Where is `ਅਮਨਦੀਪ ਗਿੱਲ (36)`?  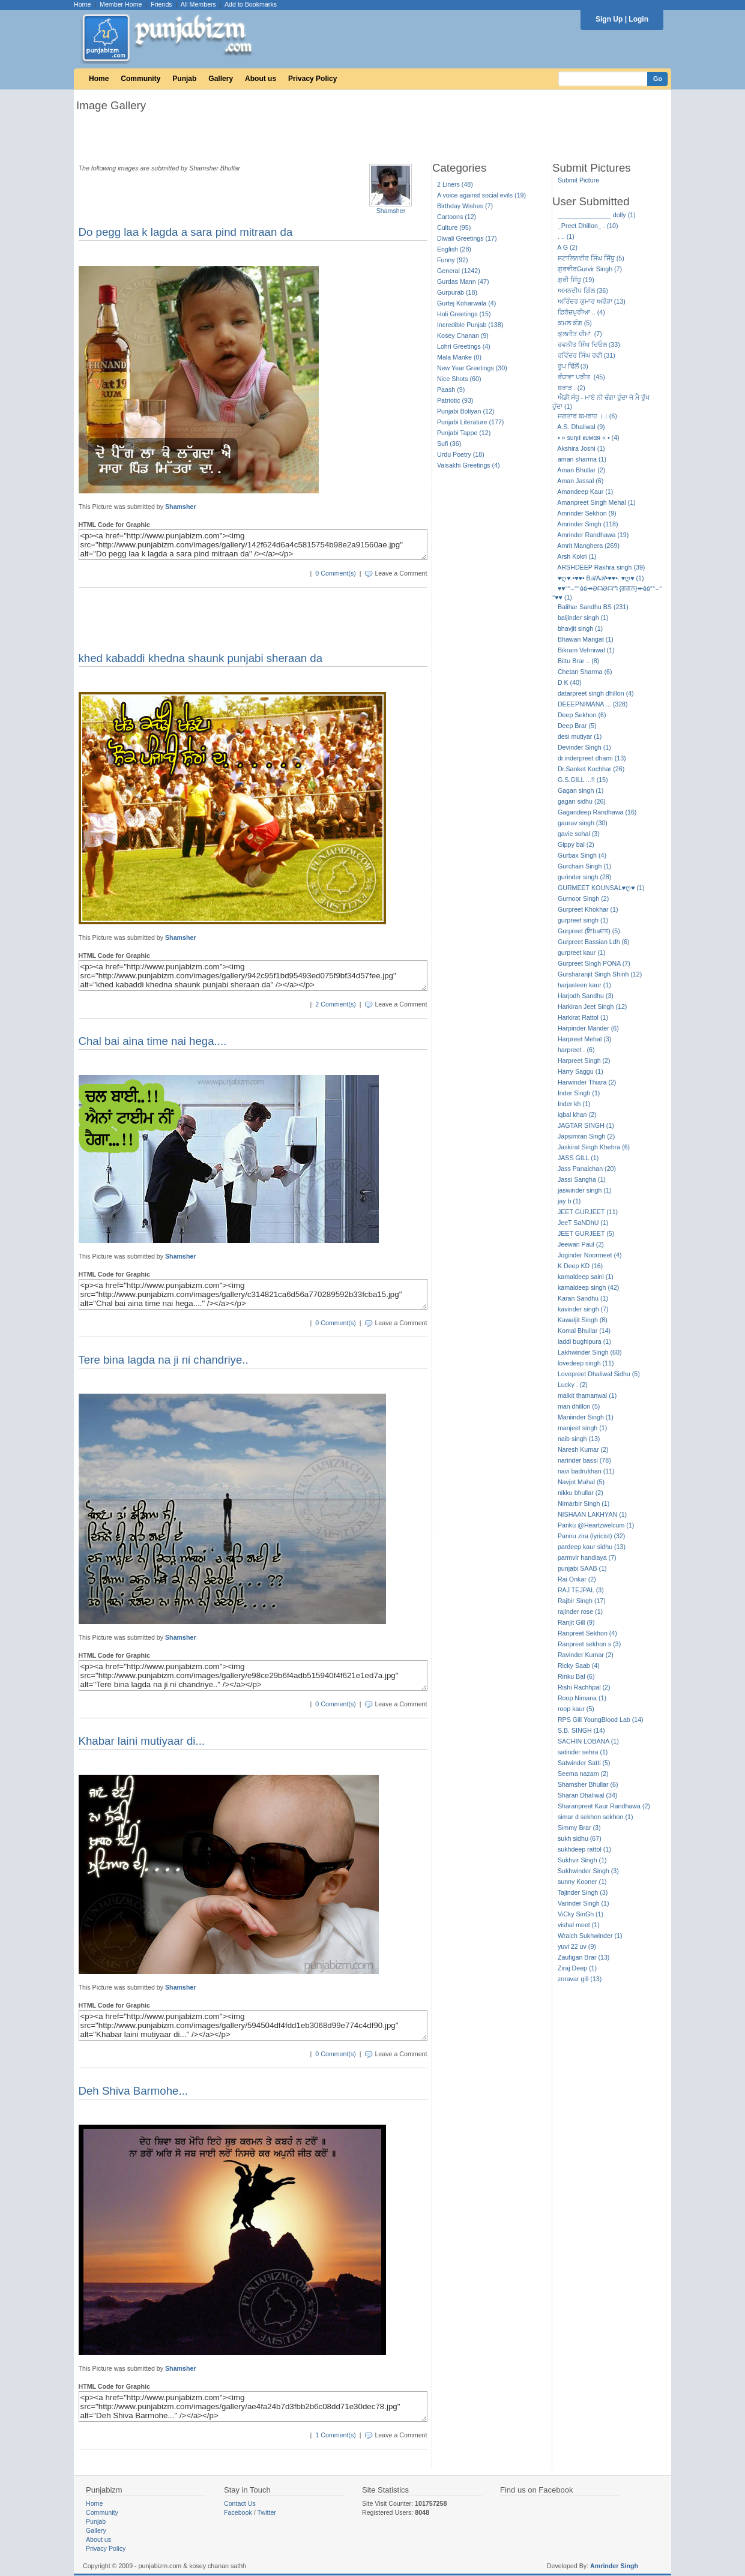 ਅਮਨਦੀਪ ਗਿੱਲ (36) is located at coordinates (583, 290).